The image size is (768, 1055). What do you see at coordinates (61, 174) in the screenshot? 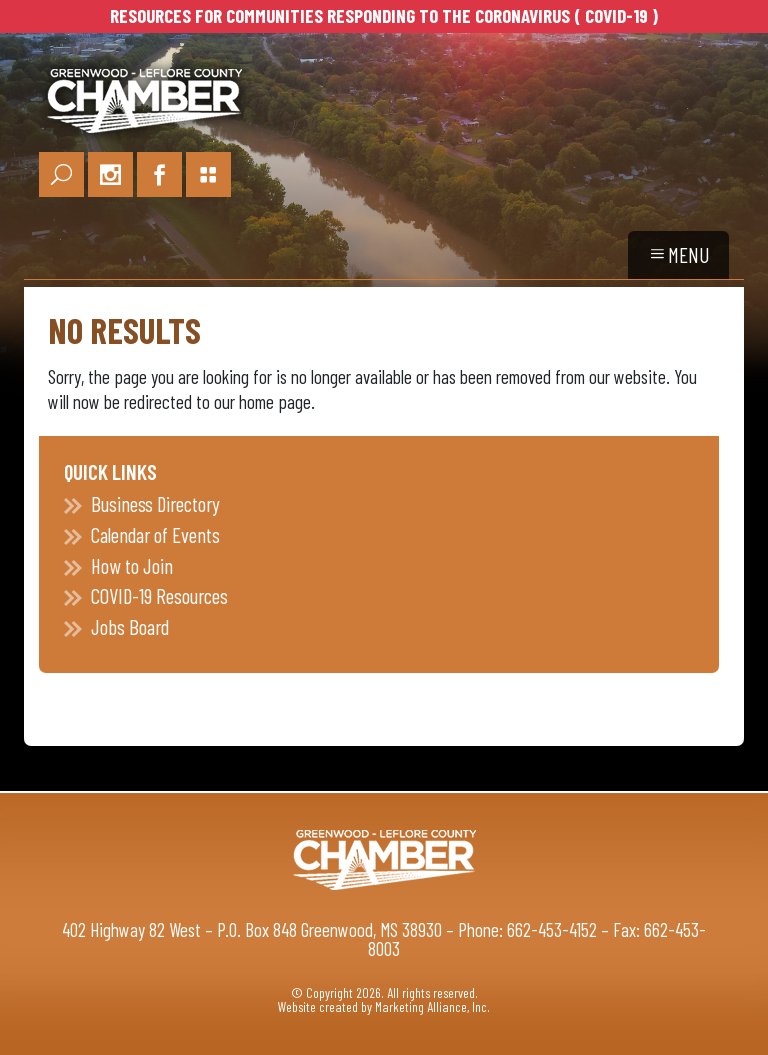
I see `[Search Link]` at bounding box center [61, 174].